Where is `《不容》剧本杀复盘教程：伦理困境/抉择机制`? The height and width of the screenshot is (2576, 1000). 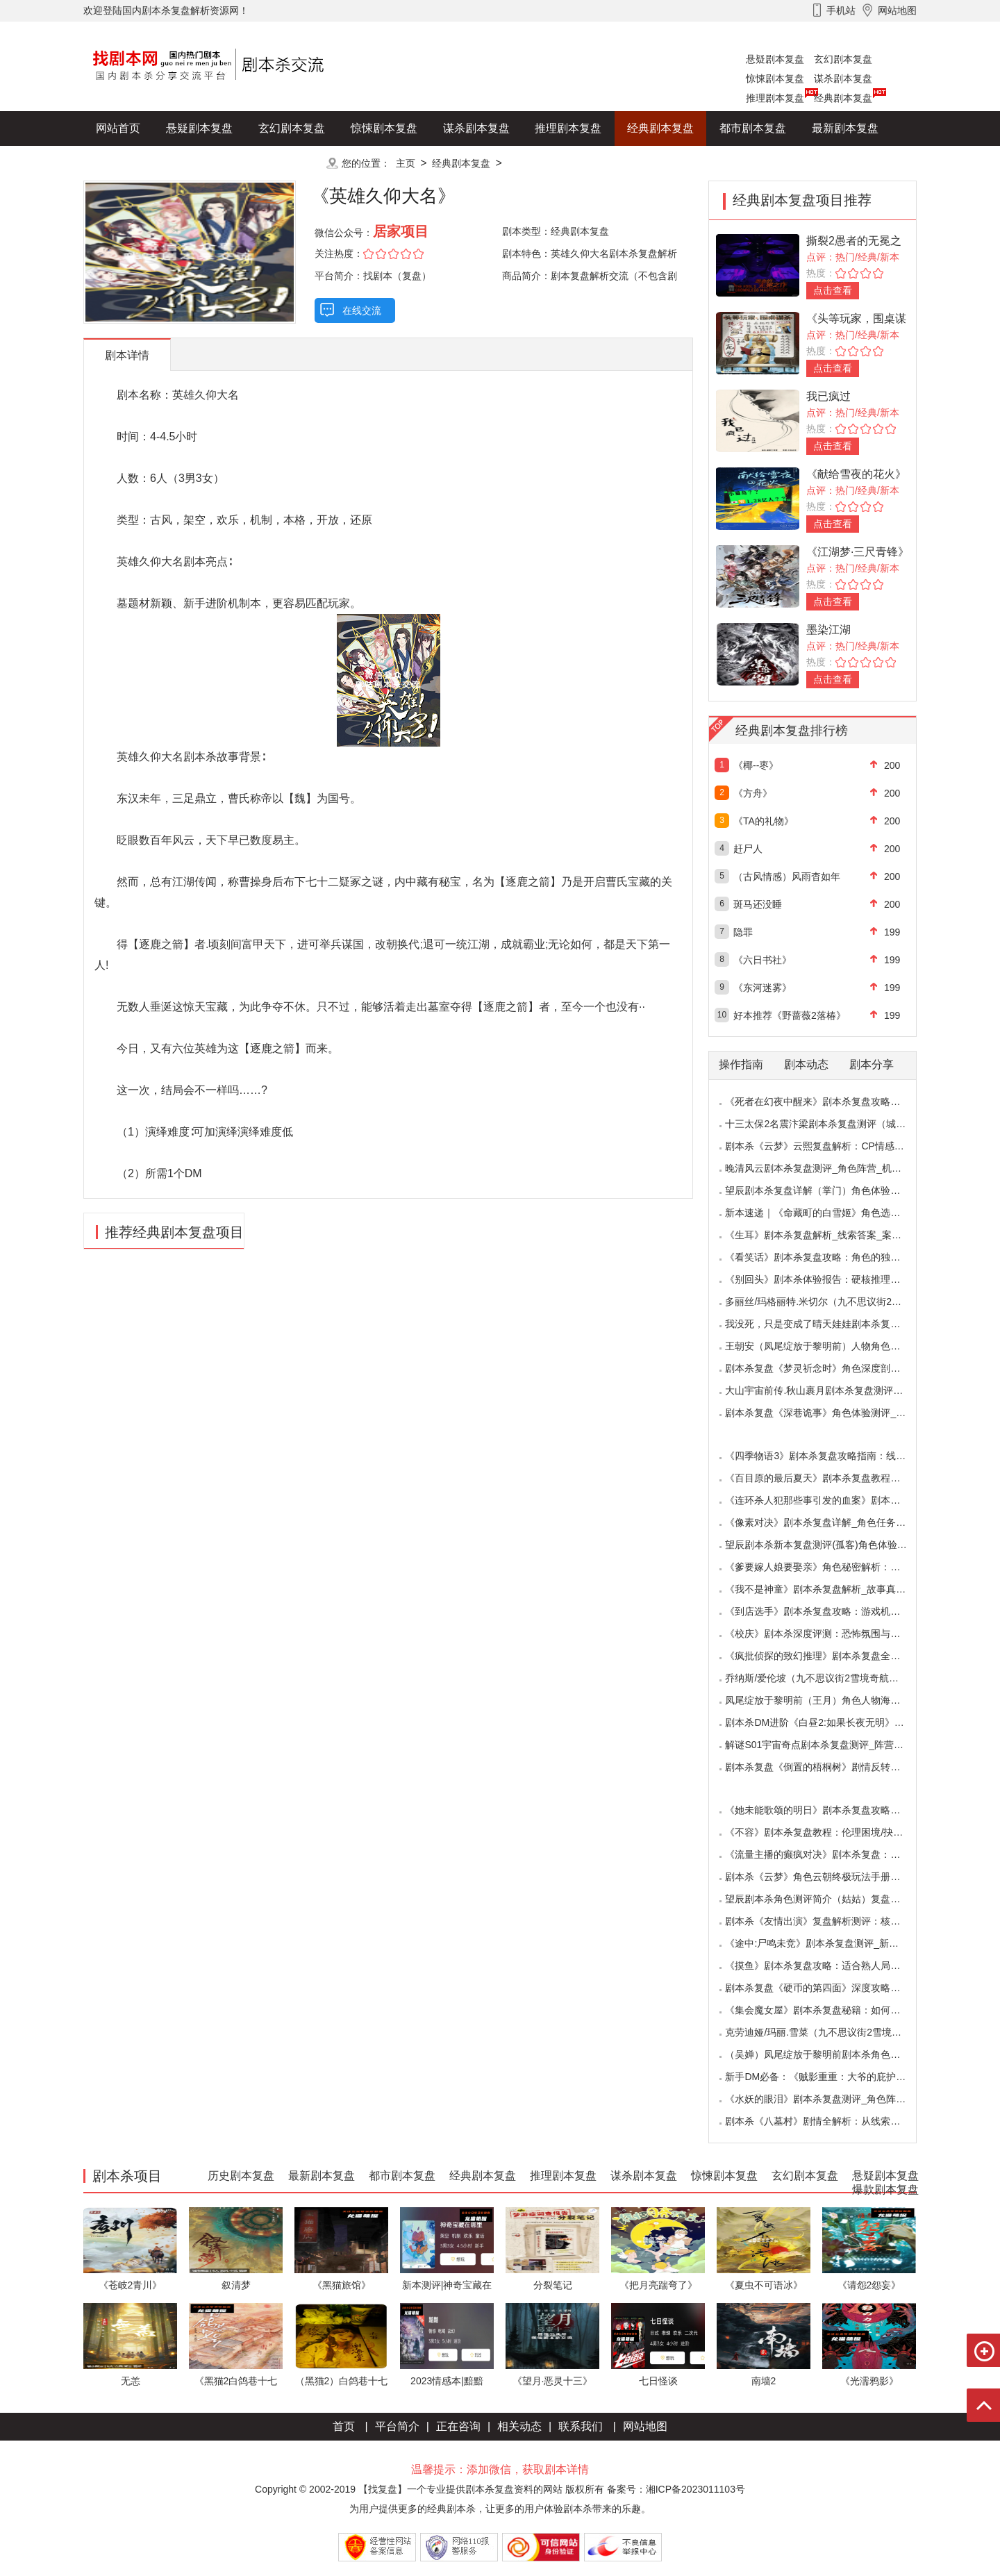
《不容》剧本杀复盘教程：伦理困境/抉择机制 is located at coordinates (823, 1832).